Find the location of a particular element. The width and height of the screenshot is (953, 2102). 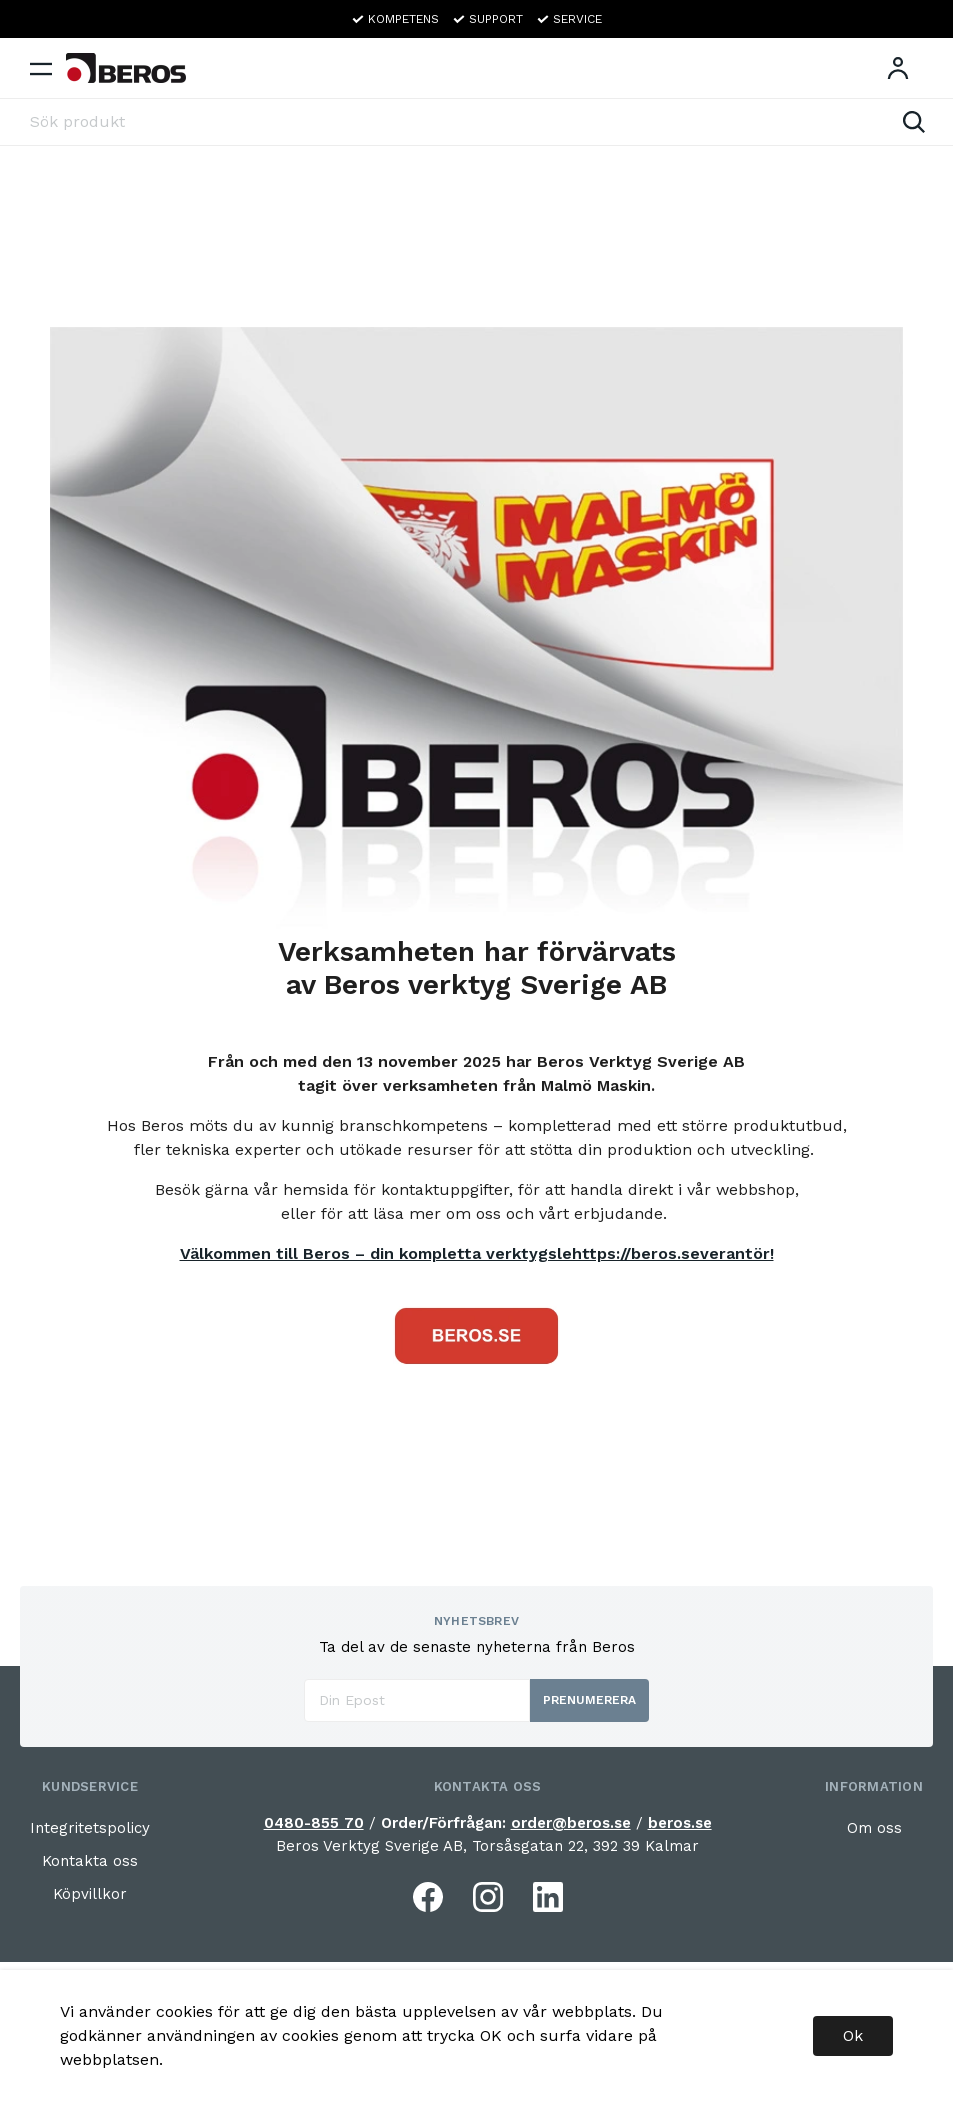

Kontakta oss is located at coordinates (90, 1861).